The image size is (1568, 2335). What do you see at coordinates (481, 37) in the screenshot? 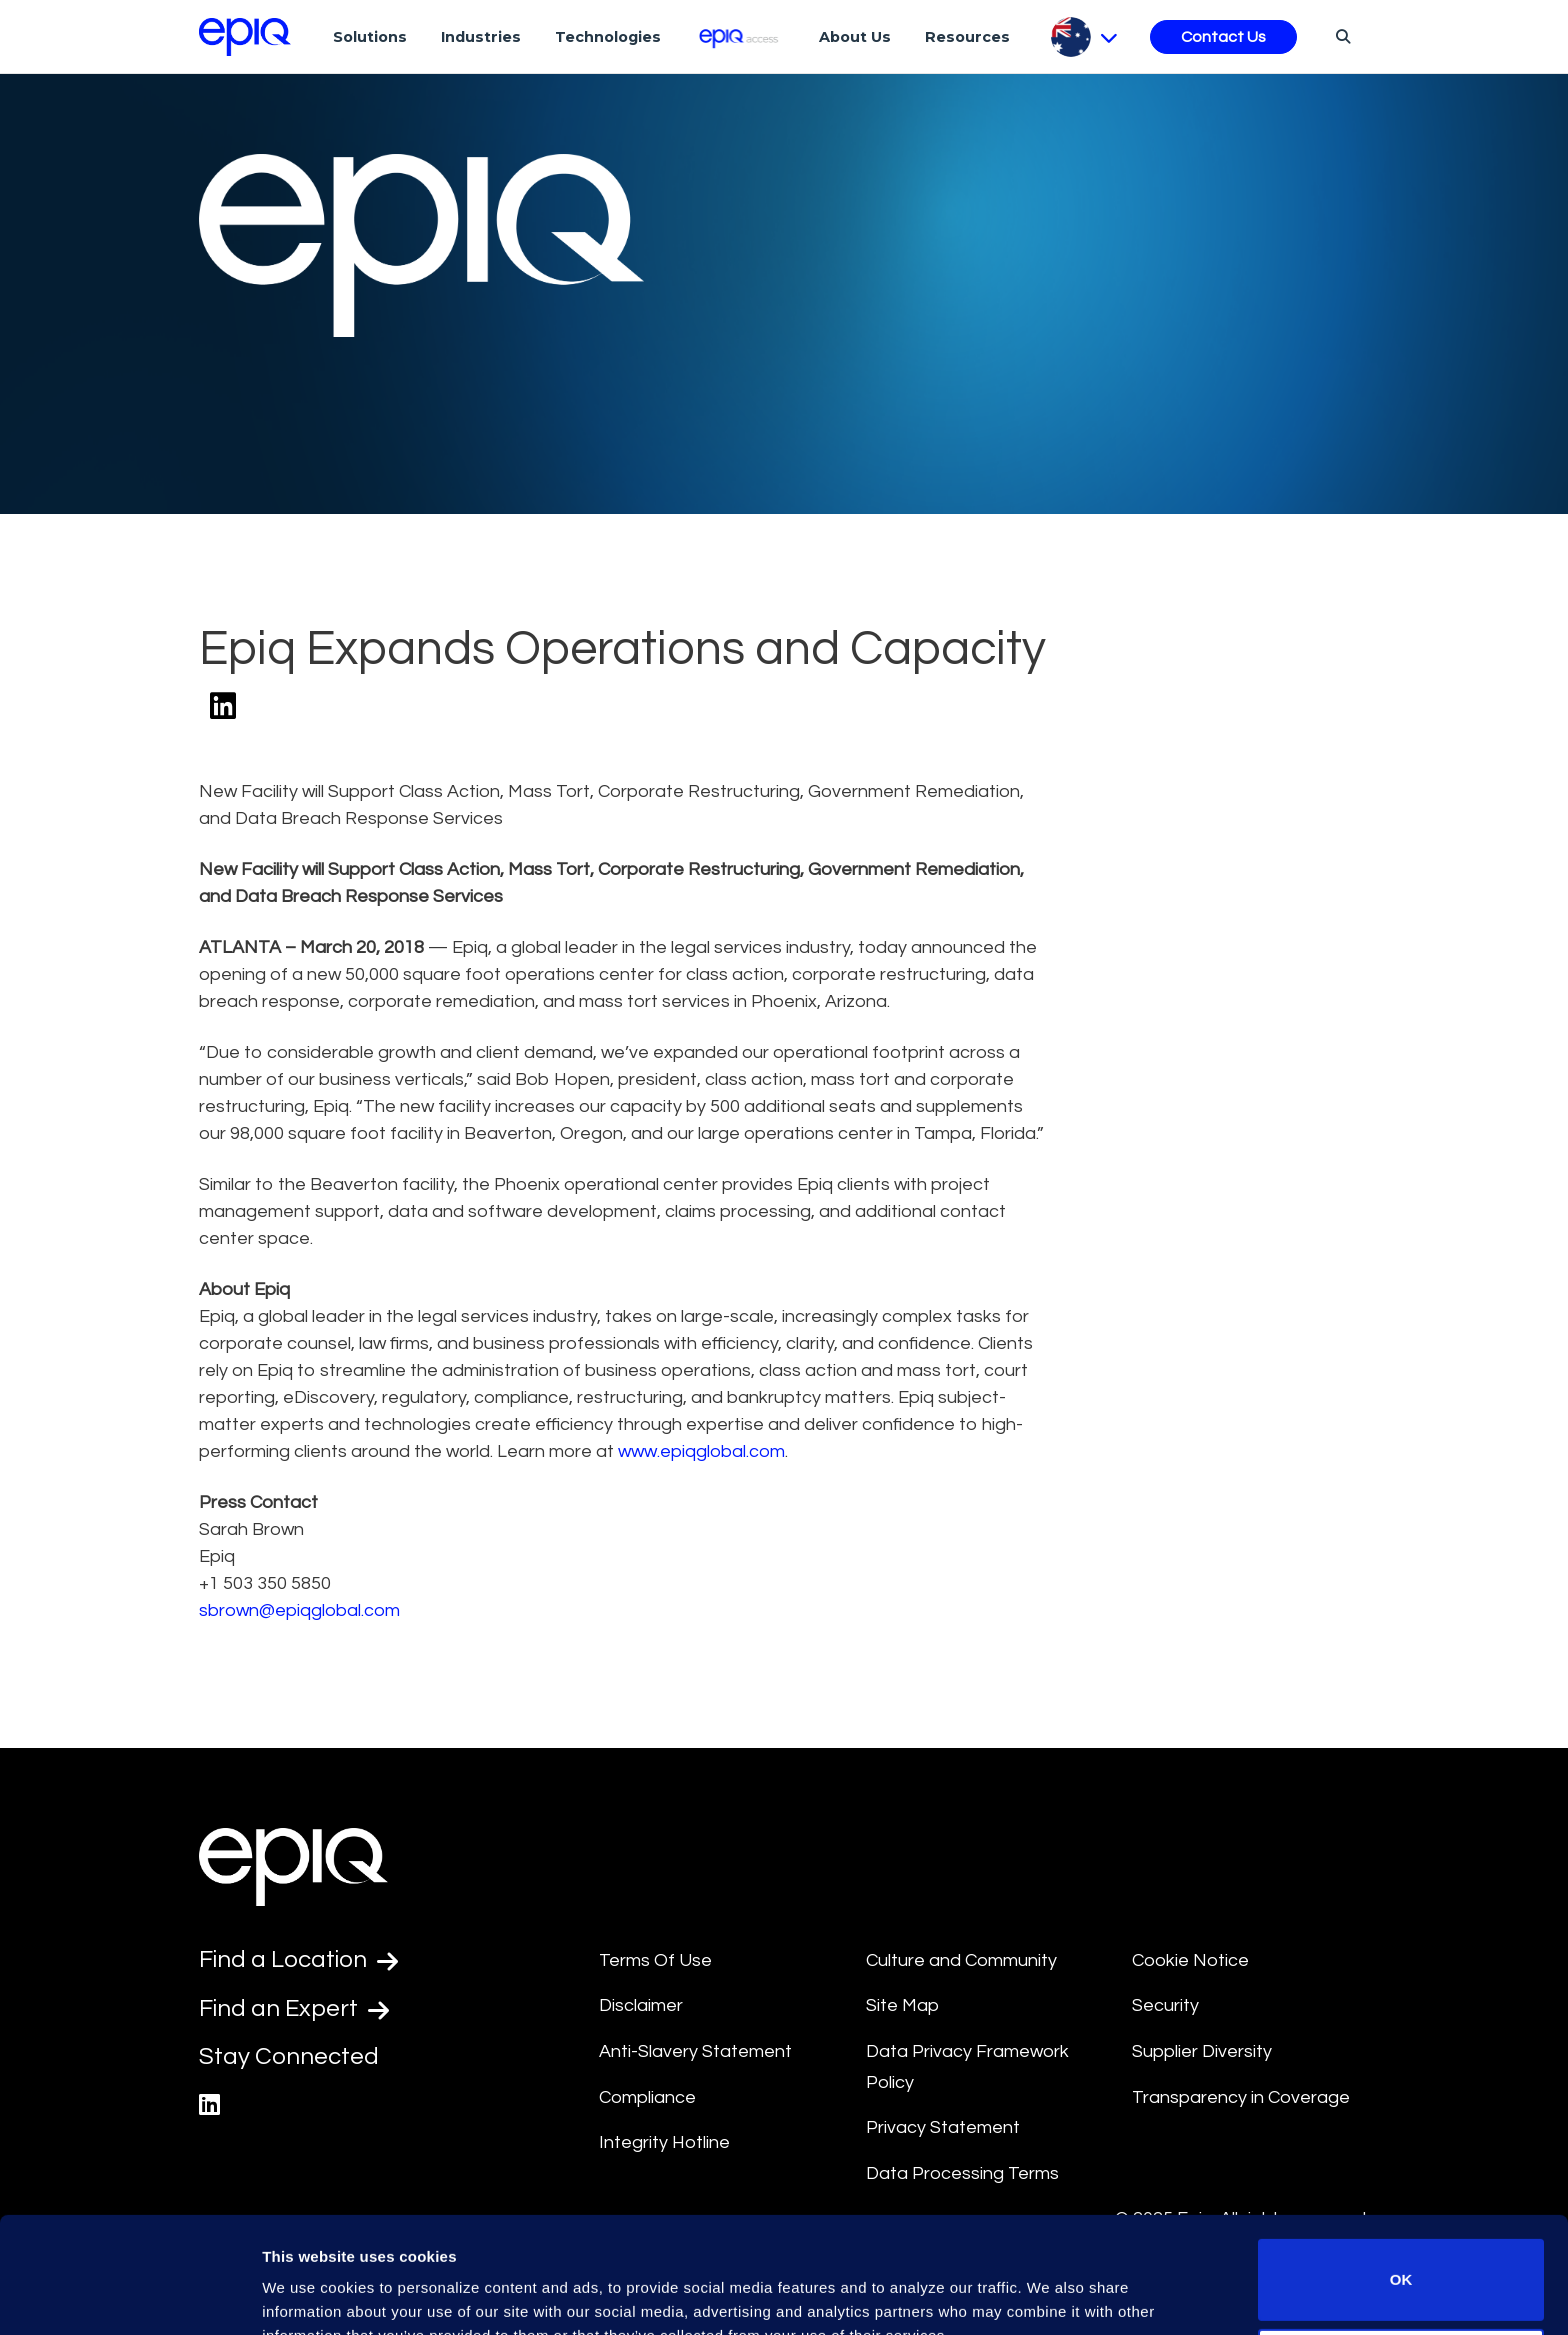
I see `Industries` at bounding box center [481, 37].